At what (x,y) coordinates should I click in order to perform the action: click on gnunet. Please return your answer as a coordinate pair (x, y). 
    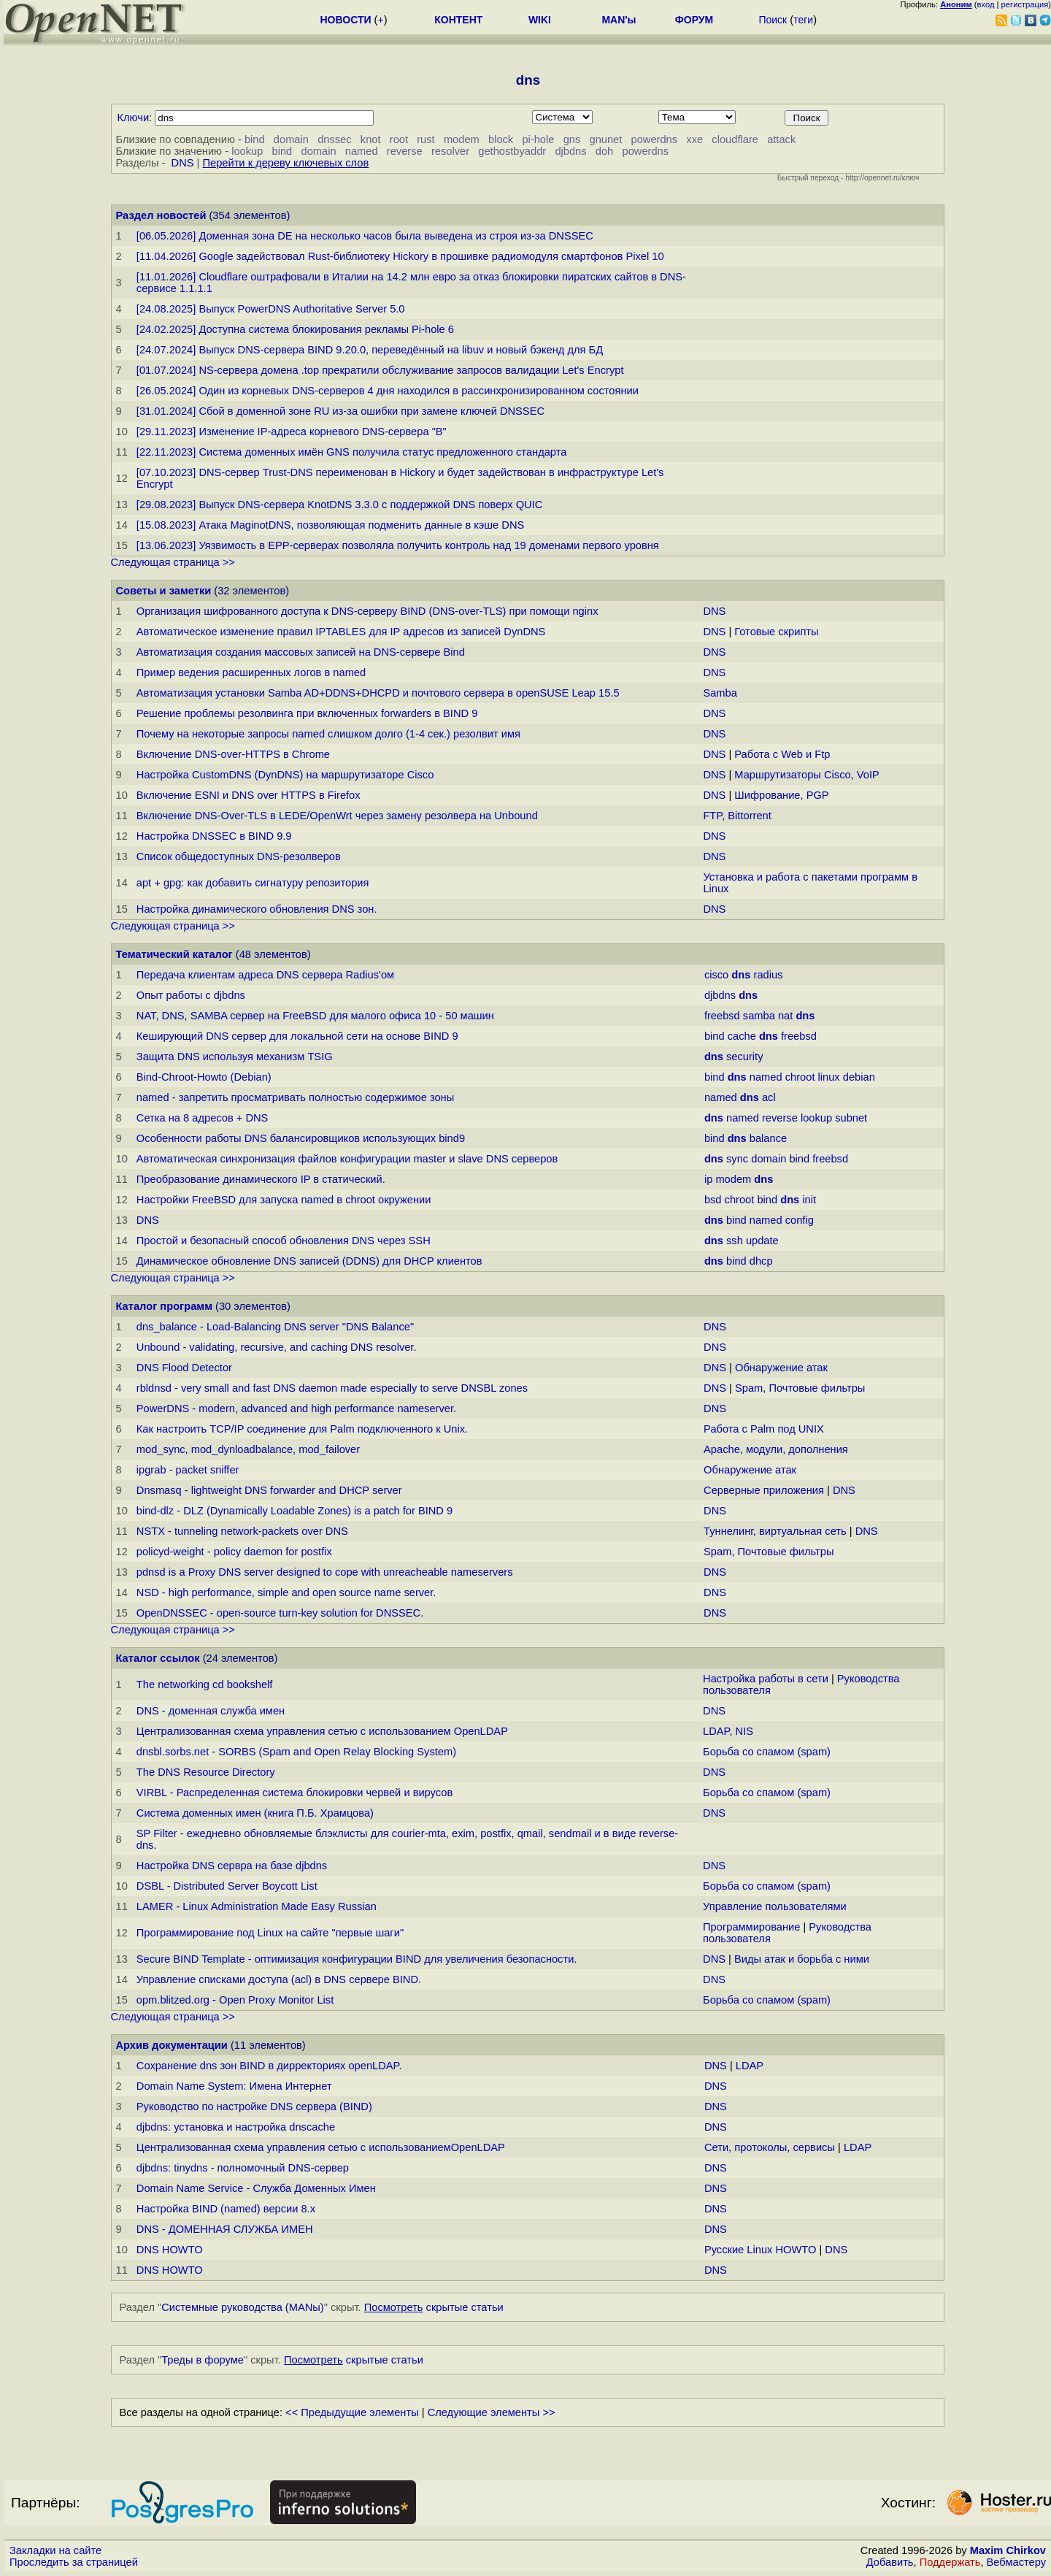
    Looking at the image, I should click on (606, 139).